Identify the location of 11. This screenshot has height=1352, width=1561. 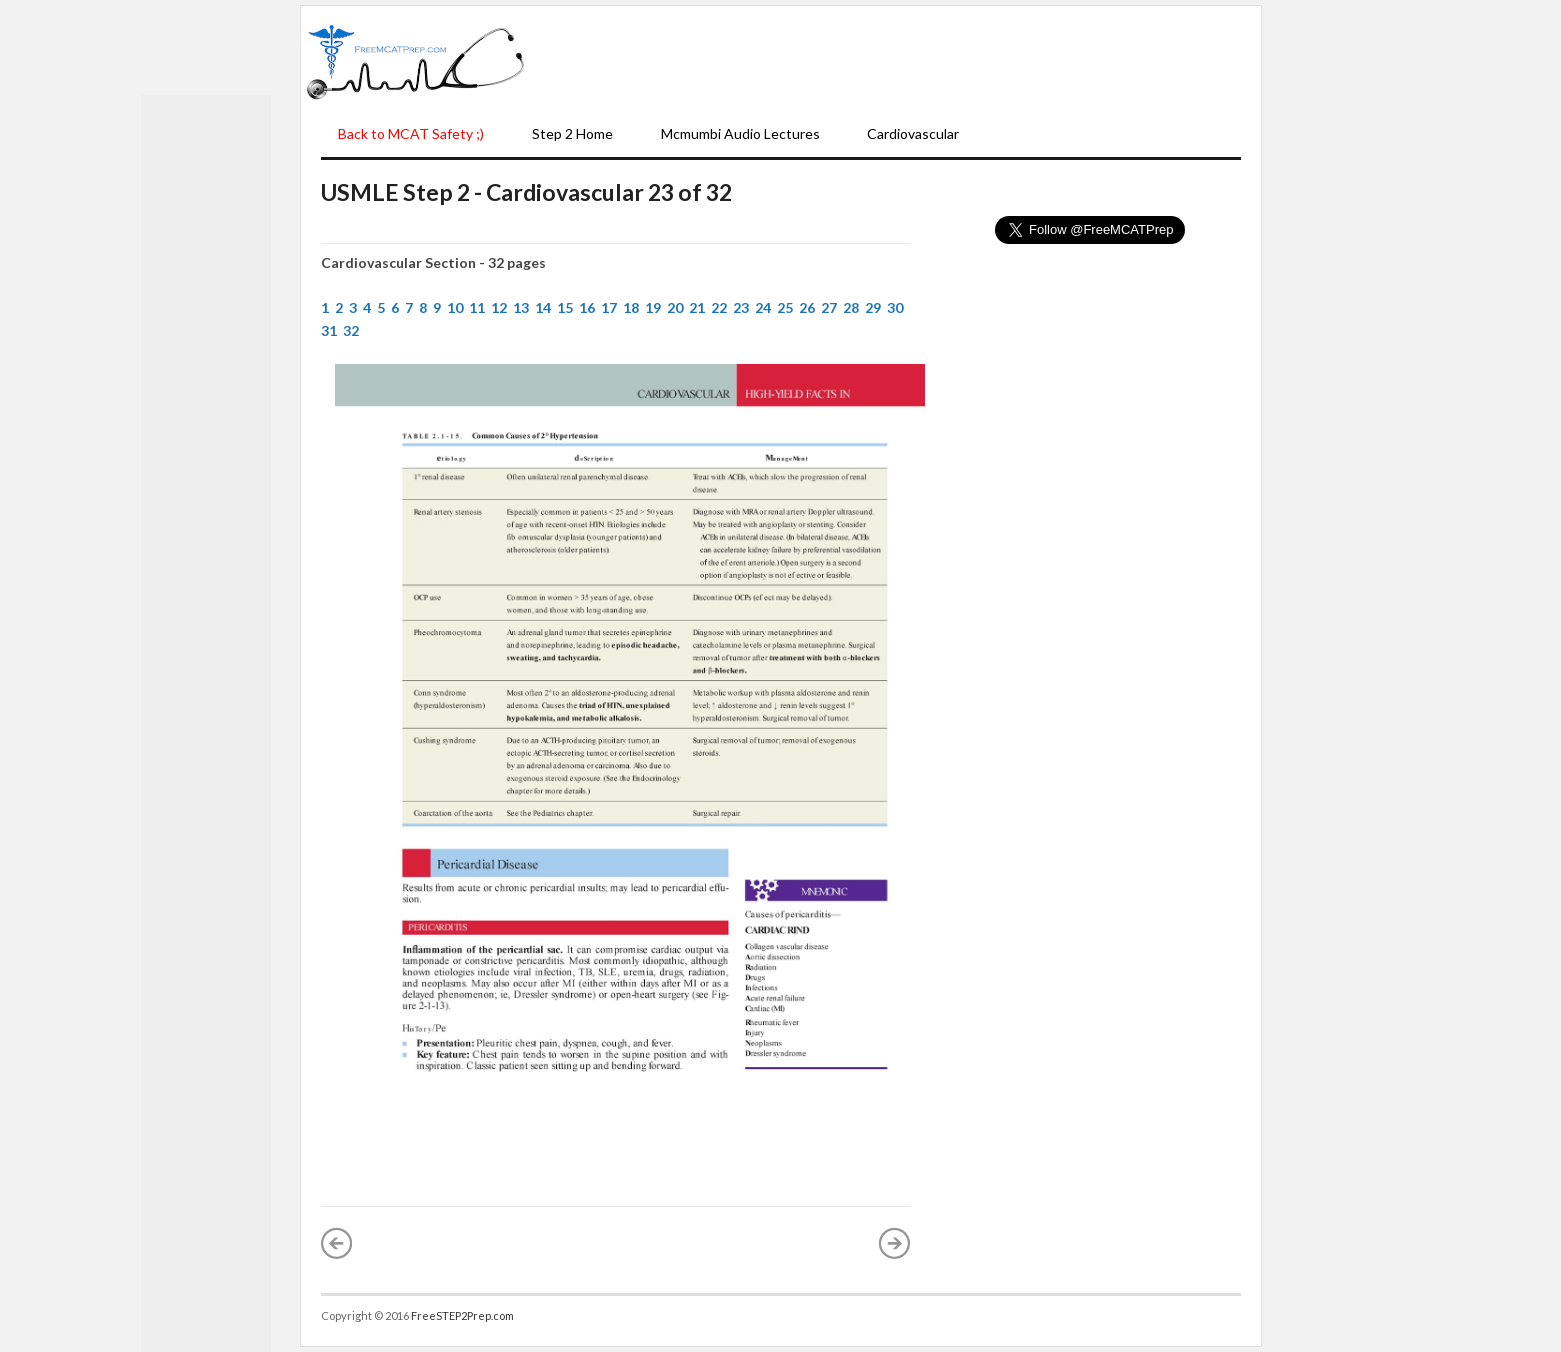
(477, 307).